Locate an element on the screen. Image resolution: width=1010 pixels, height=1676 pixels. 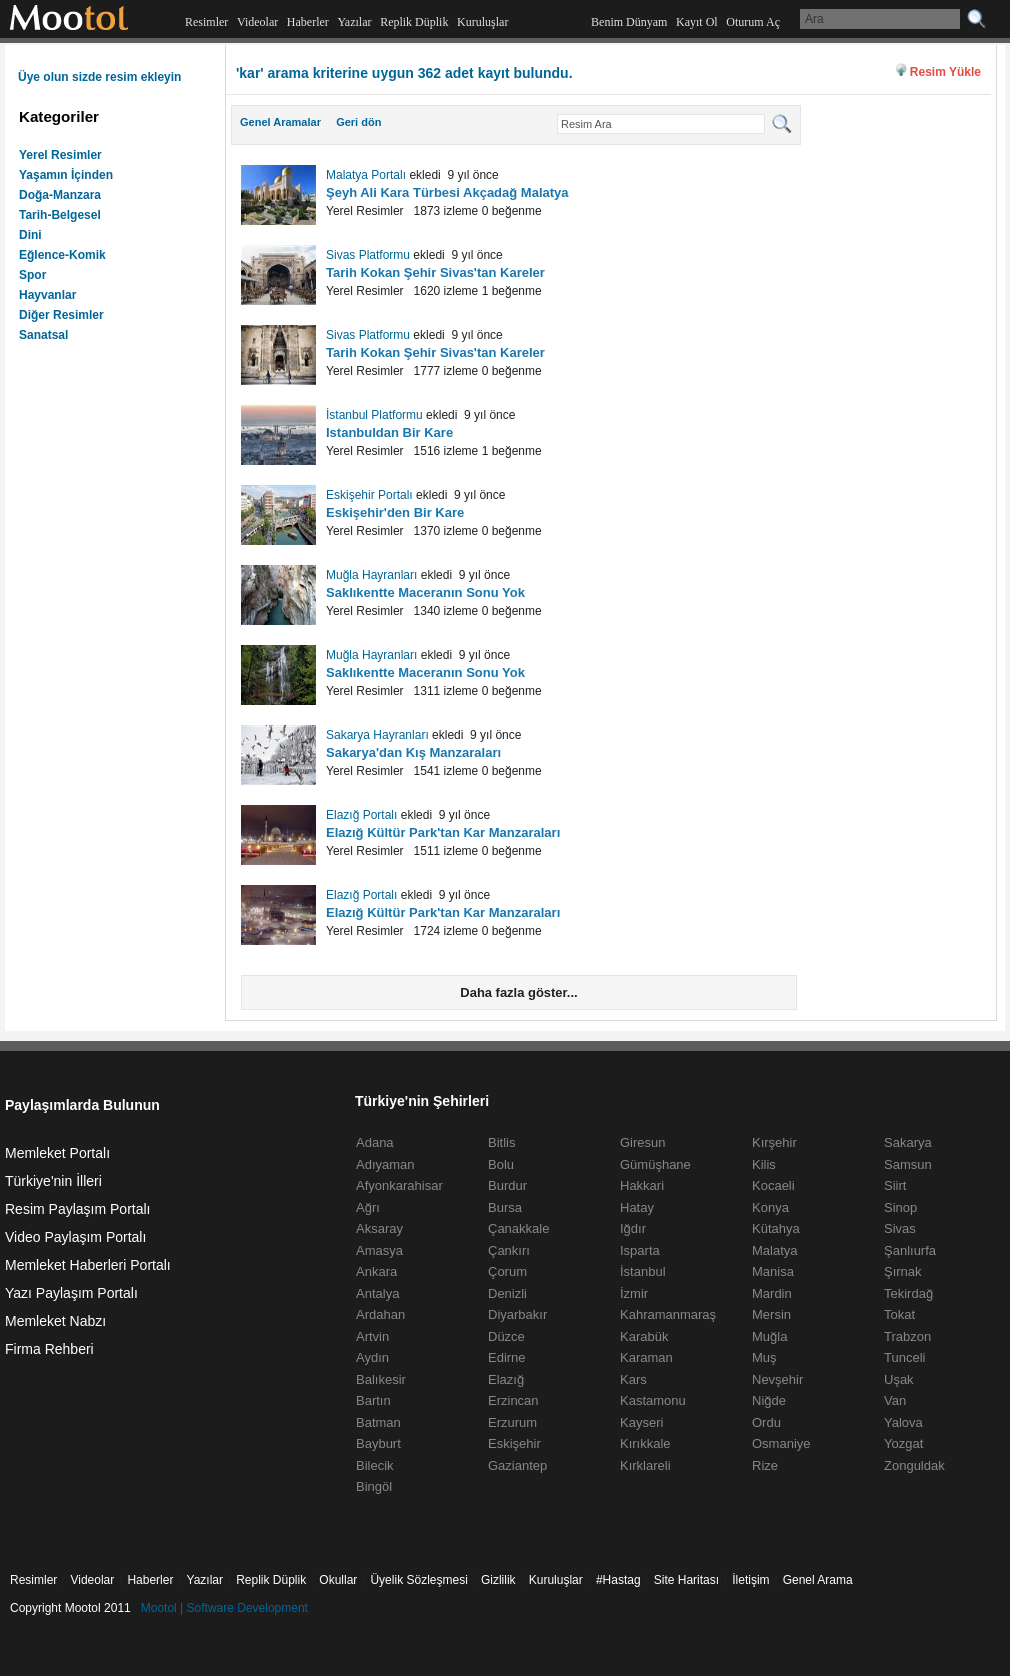
Siirt is located at coordinates (895, 1185).